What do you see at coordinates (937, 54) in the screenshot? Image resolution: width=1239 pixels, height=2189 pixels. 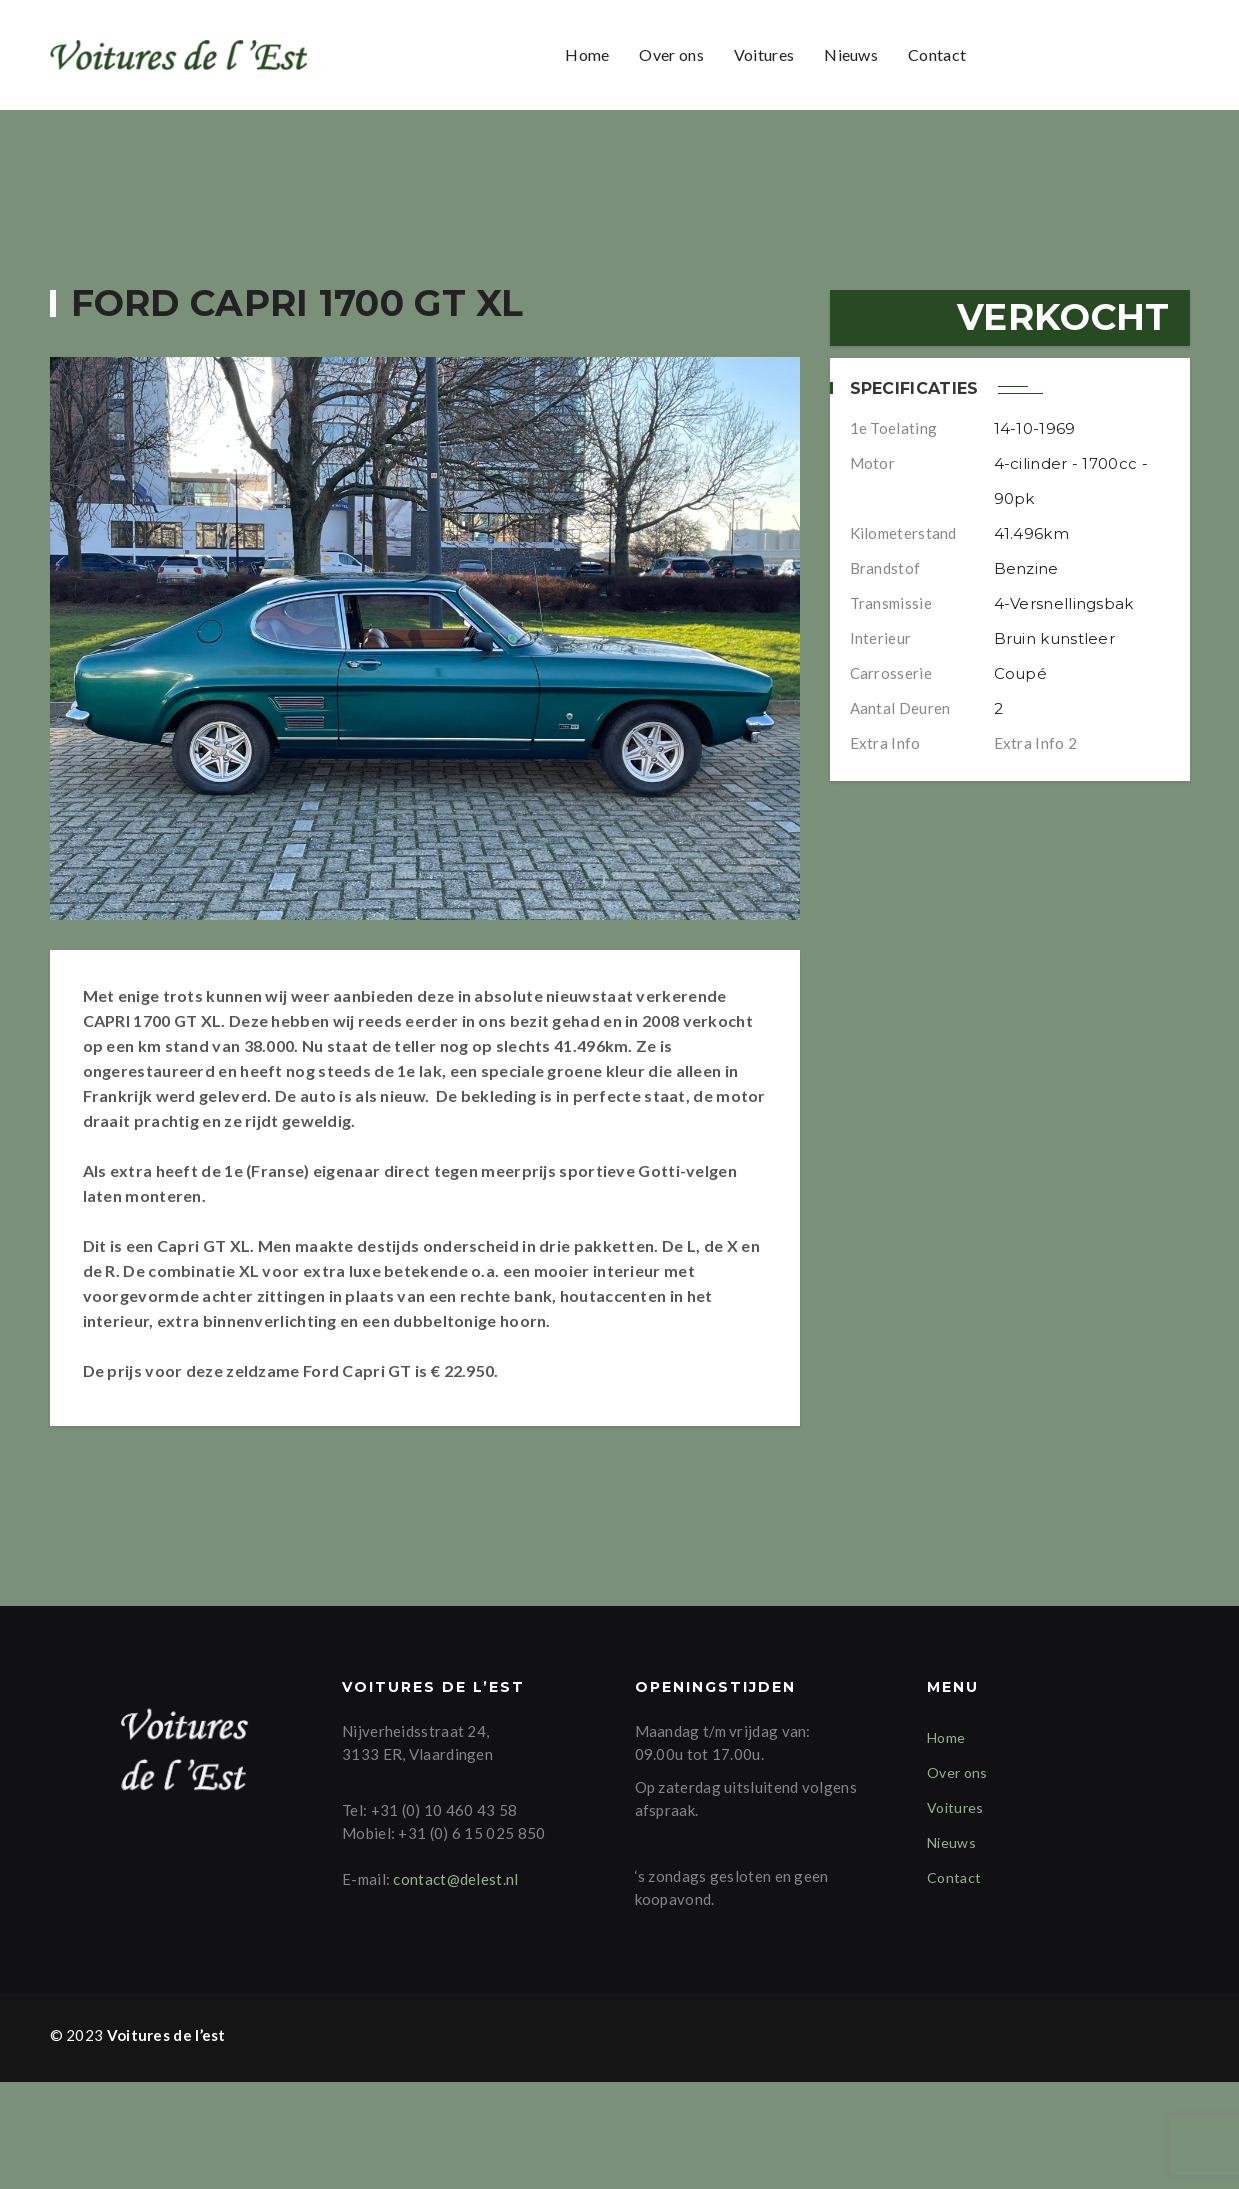 I see `Contact` at bounding box center [937, 54].